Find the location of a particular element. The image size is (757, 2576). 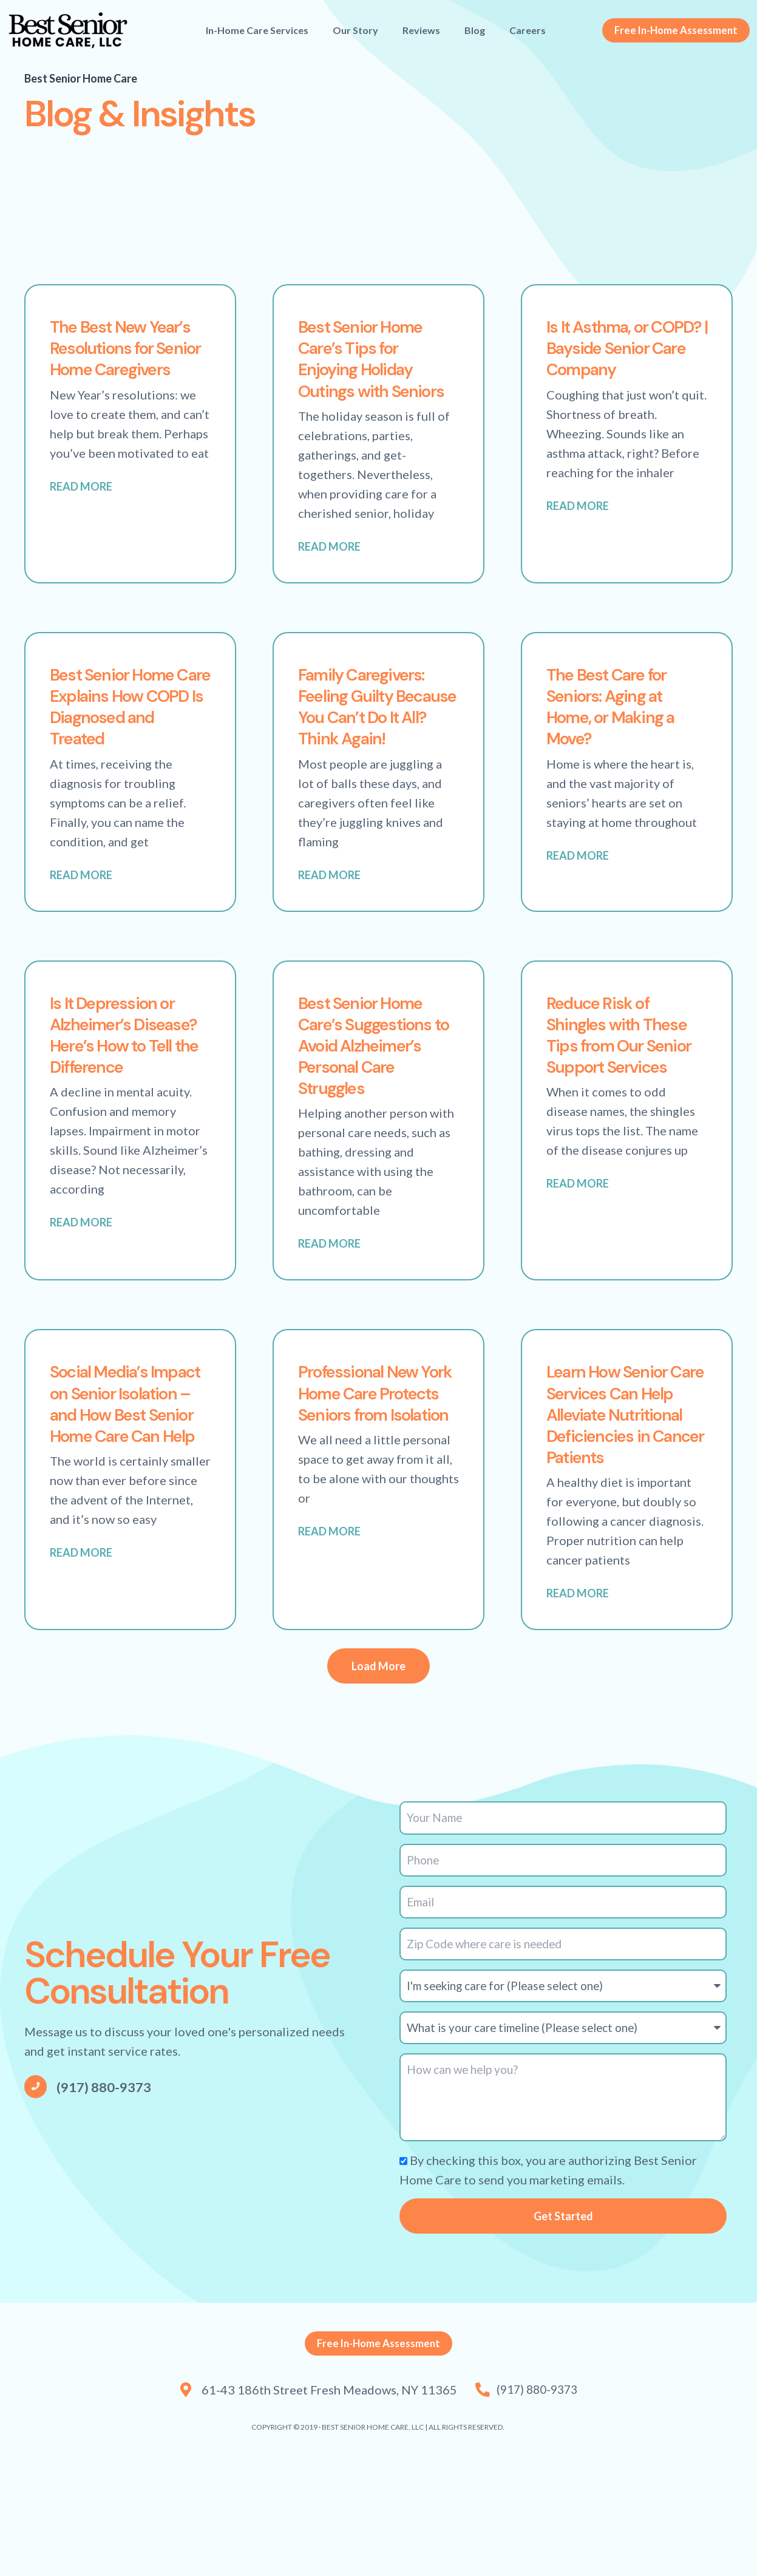

Professional New York Home Care Protects Seniors from Isolation is located at coordinates (370, 1473).